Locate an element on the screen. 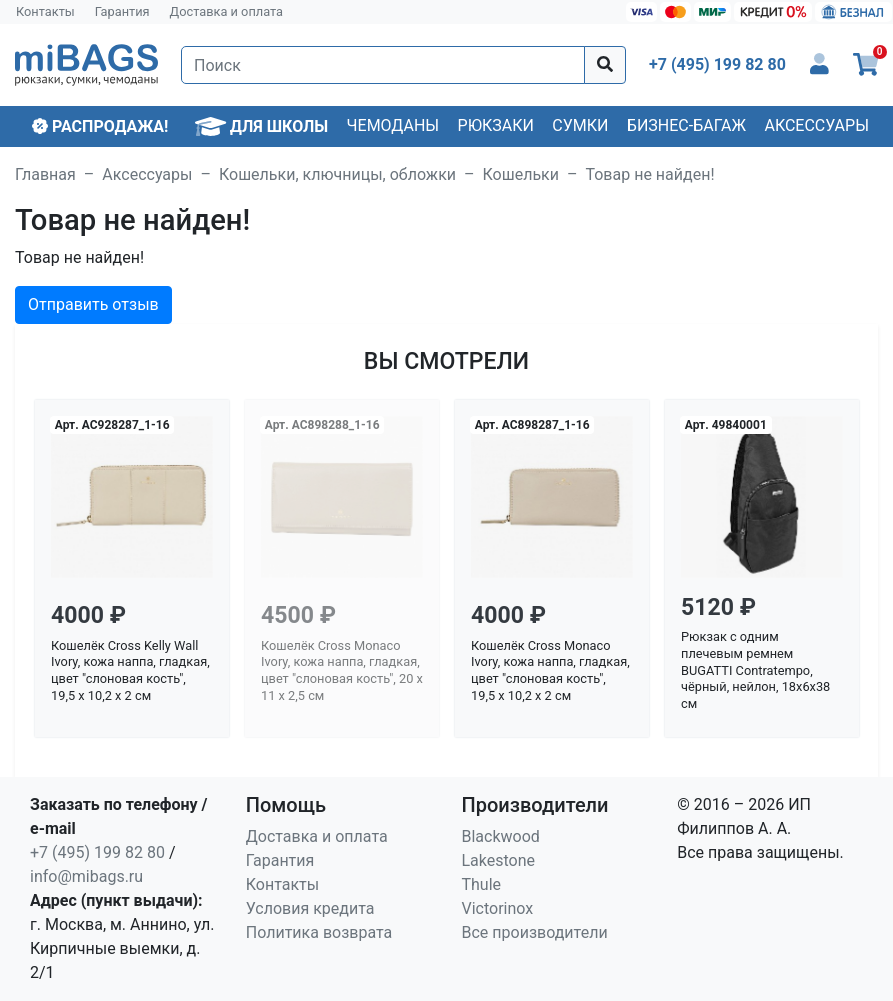 Image resolution: width=893 pixels, height=1001 pixels. Blackwood is located at coordinates (501, 836).